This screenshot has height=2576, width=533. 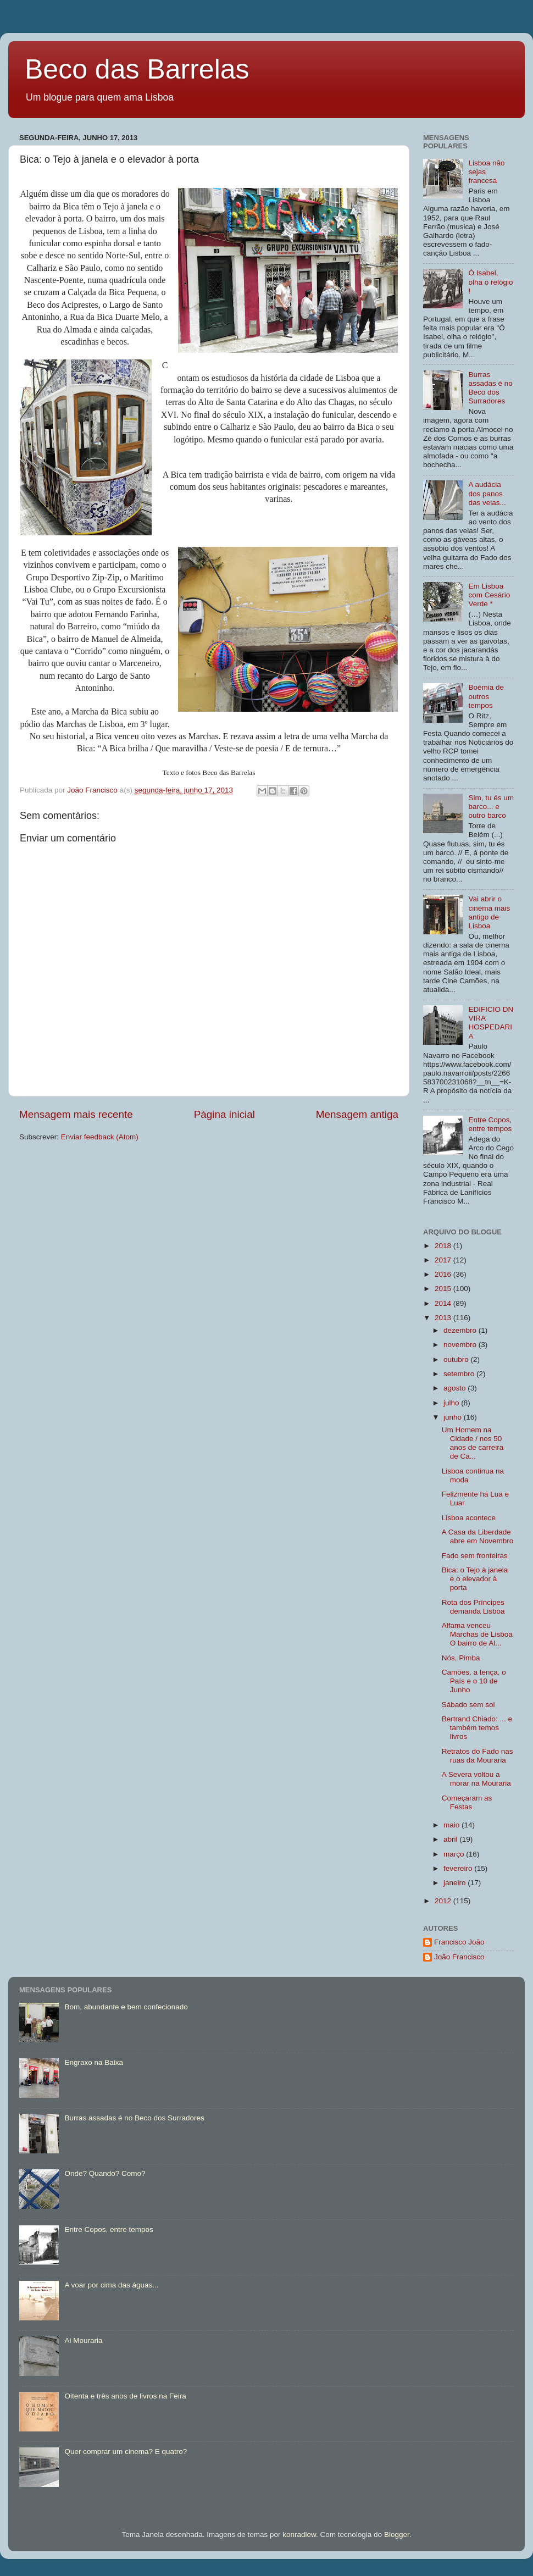 I want to click on Camões, a tença, o País e o 10 de Junho, so click(x=474, y=1681).